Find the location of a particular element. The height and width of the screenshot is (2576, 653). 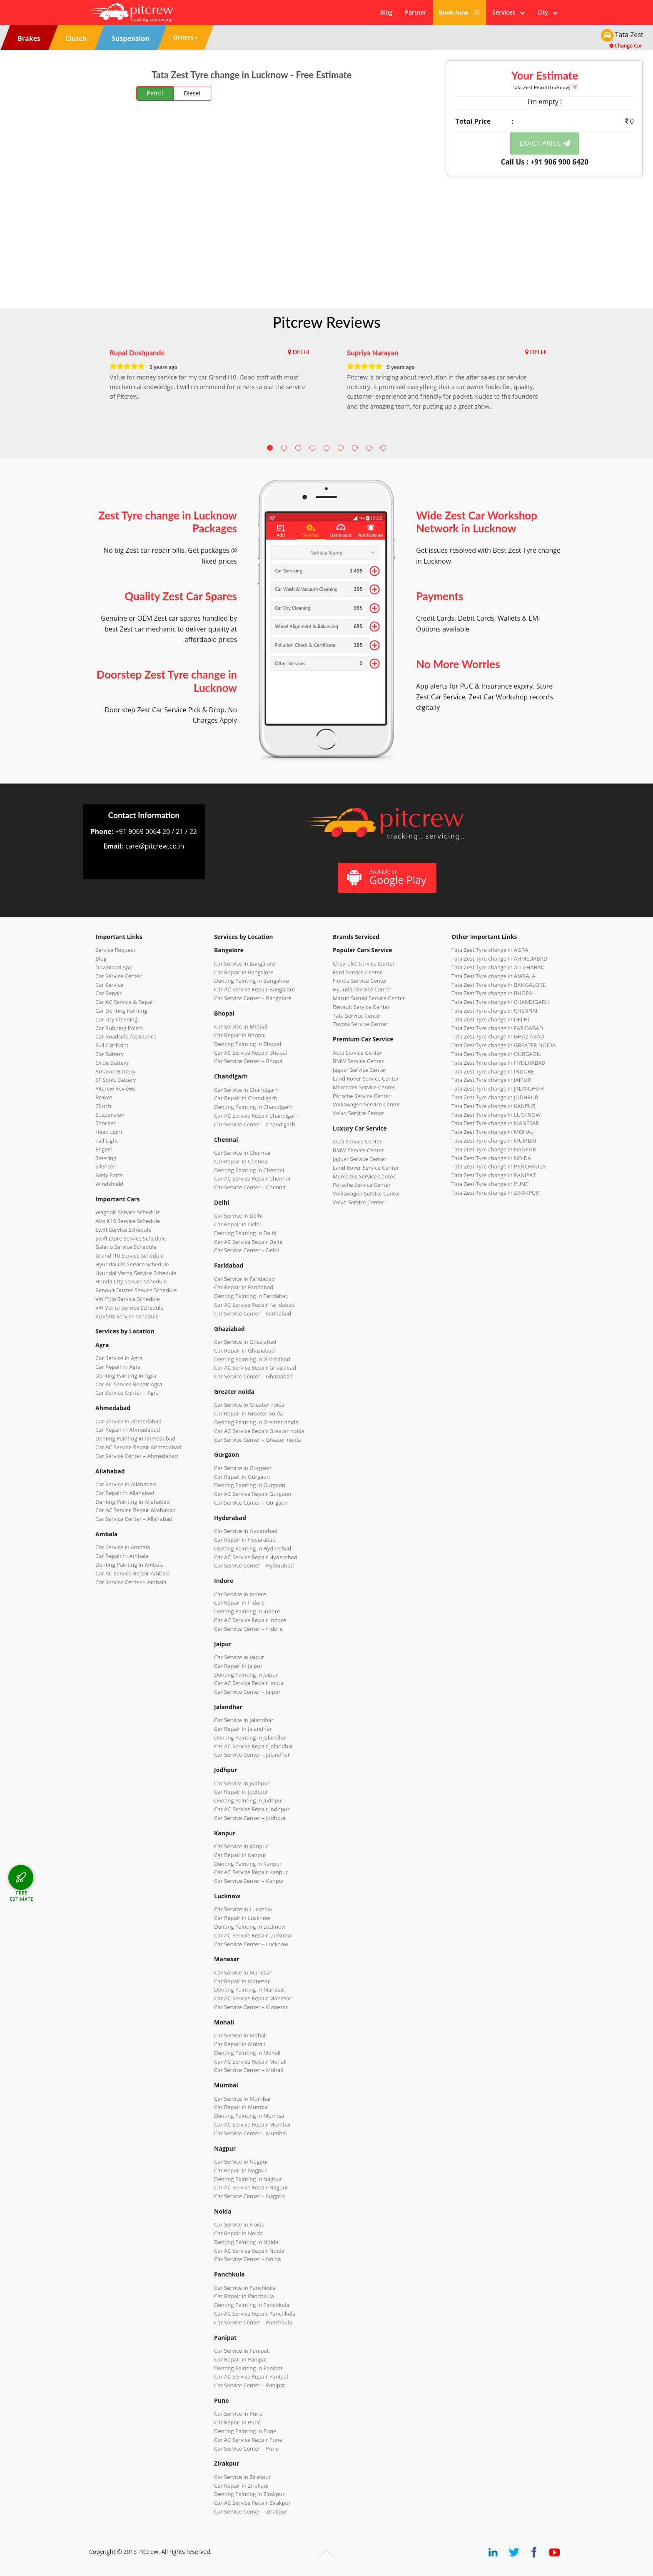

Car Service in Jodhpur is located at coordinates (242, 1783).